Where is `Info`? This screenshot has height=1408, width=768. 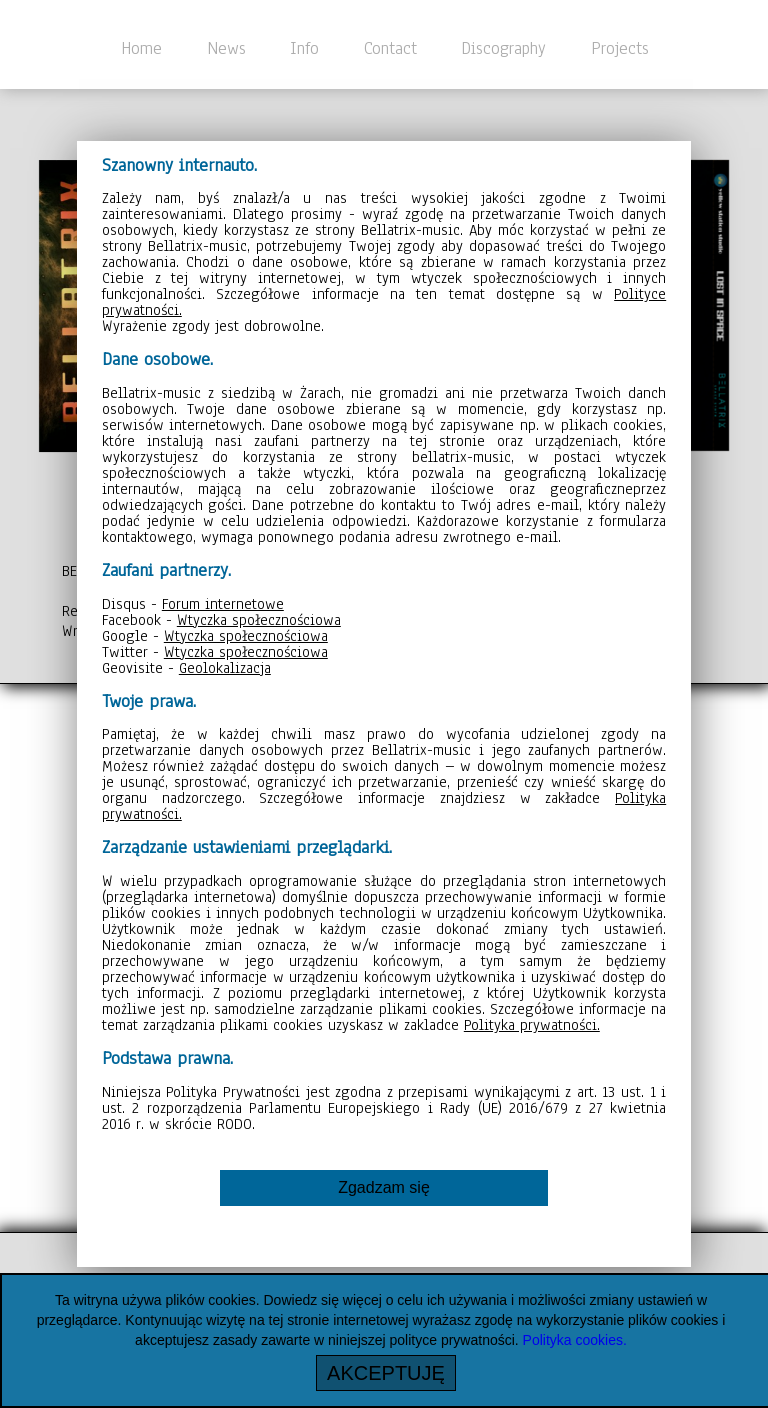
Info is located at coordinates (304, 48).